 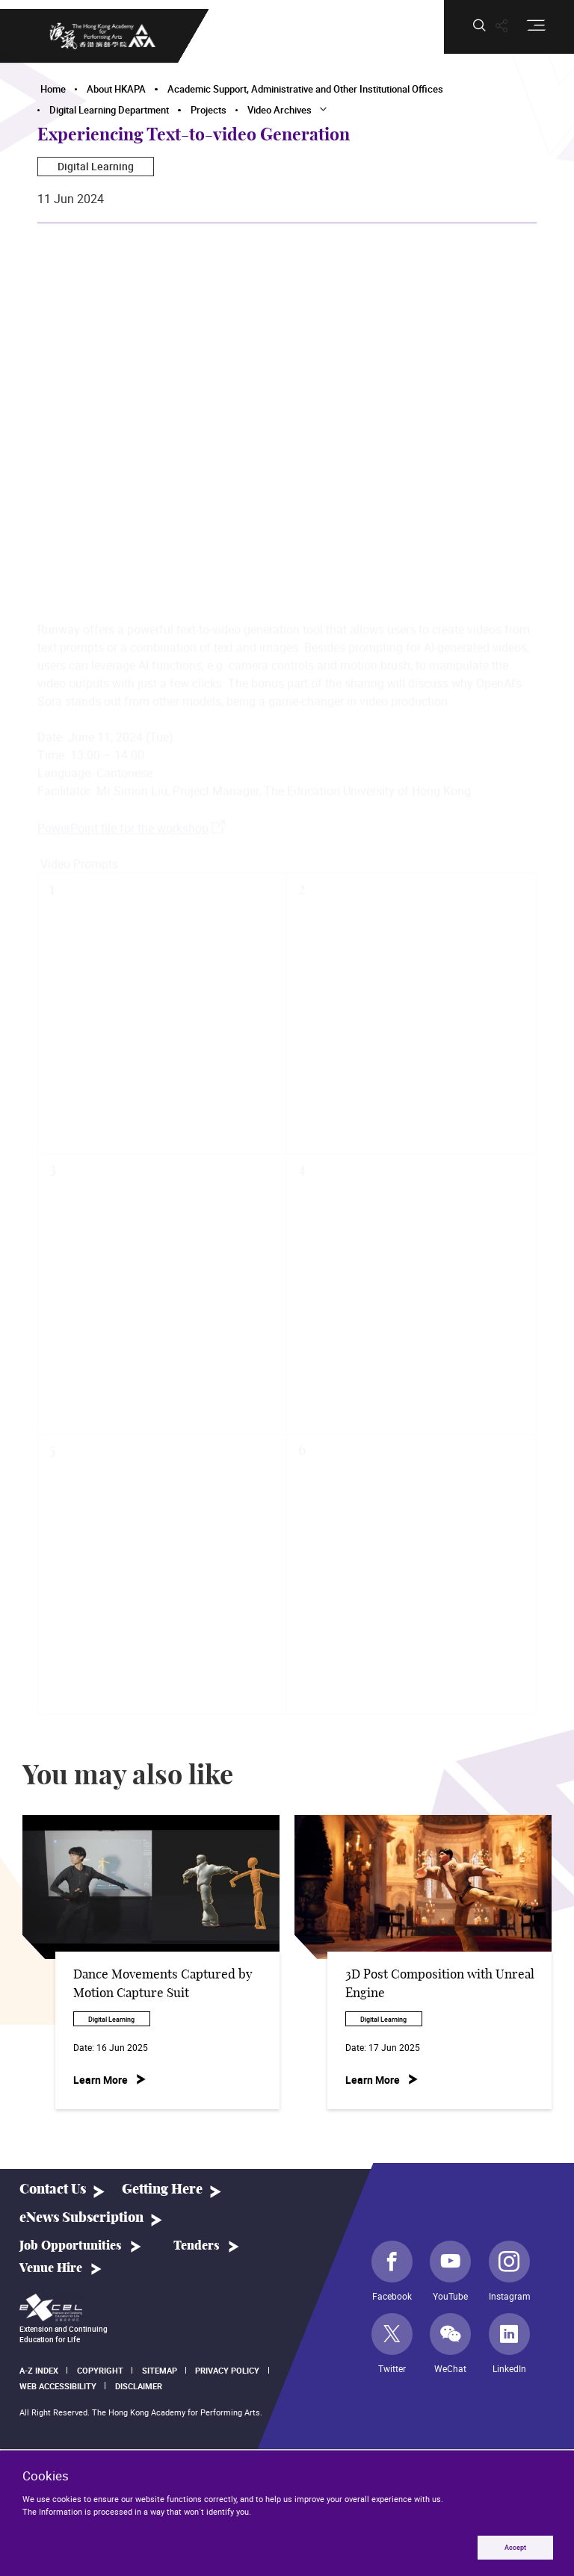 I want to click on Digital Learning, so click(x=96, y=166).